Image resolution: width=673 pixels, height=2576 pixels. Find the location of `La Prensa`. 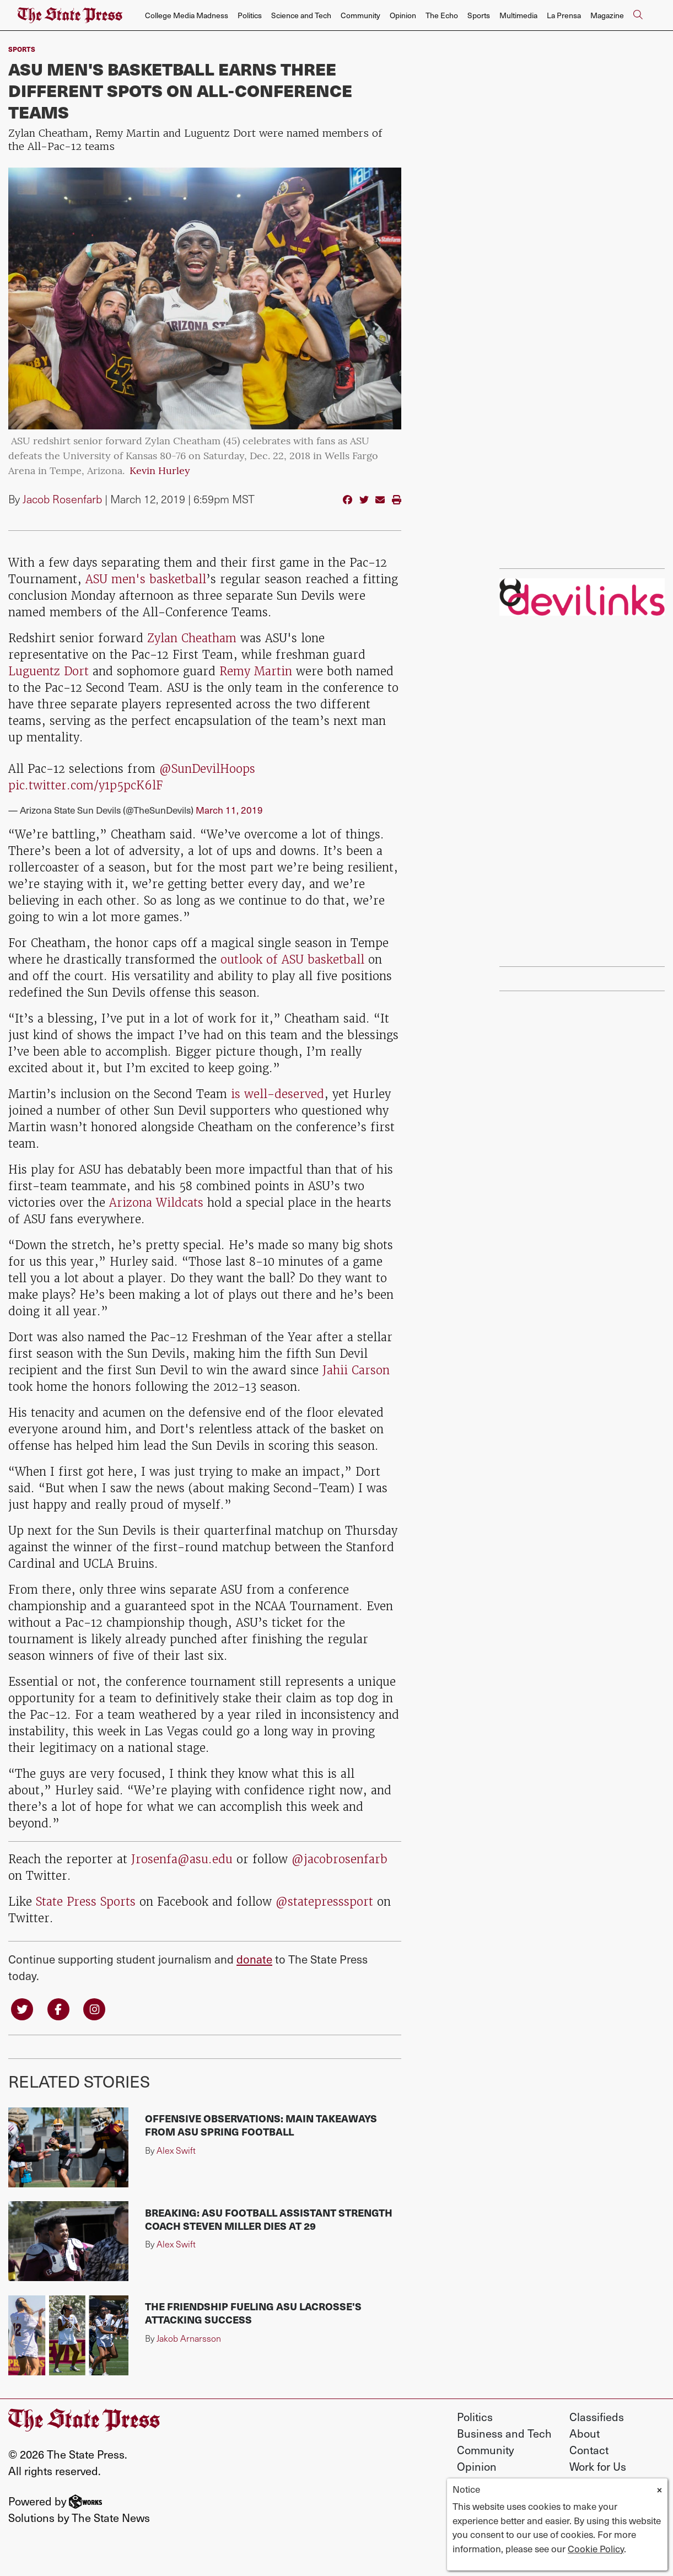

La Prensa is located at coordinates (564, 15).